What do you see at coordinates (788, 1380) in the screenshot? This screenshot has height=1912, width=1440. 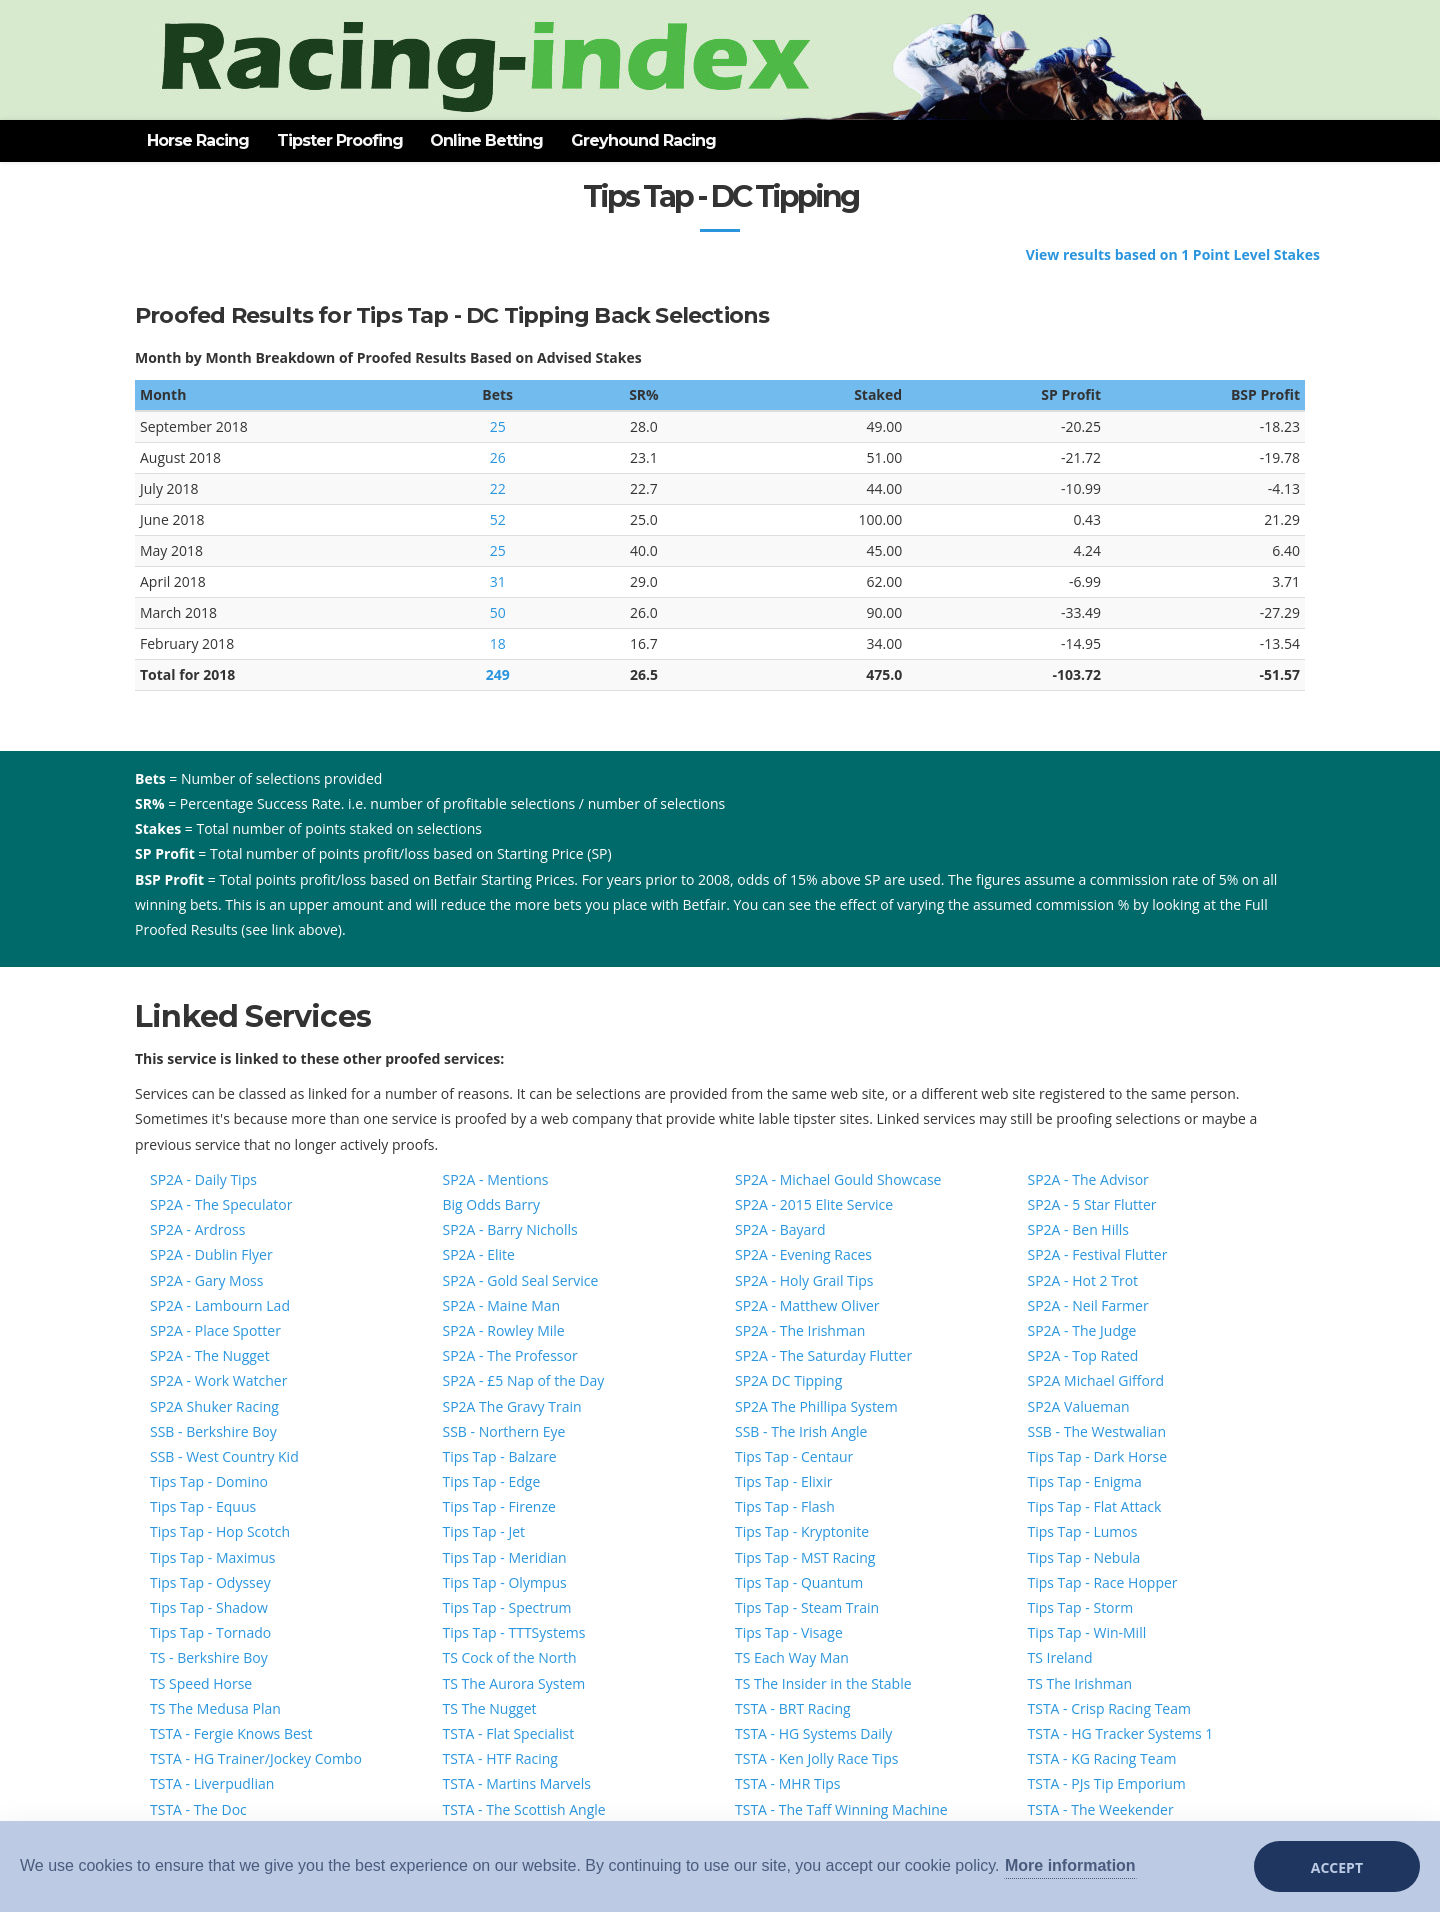 I see `SP2A DC Tipping` at bounding box center [788, 1380].